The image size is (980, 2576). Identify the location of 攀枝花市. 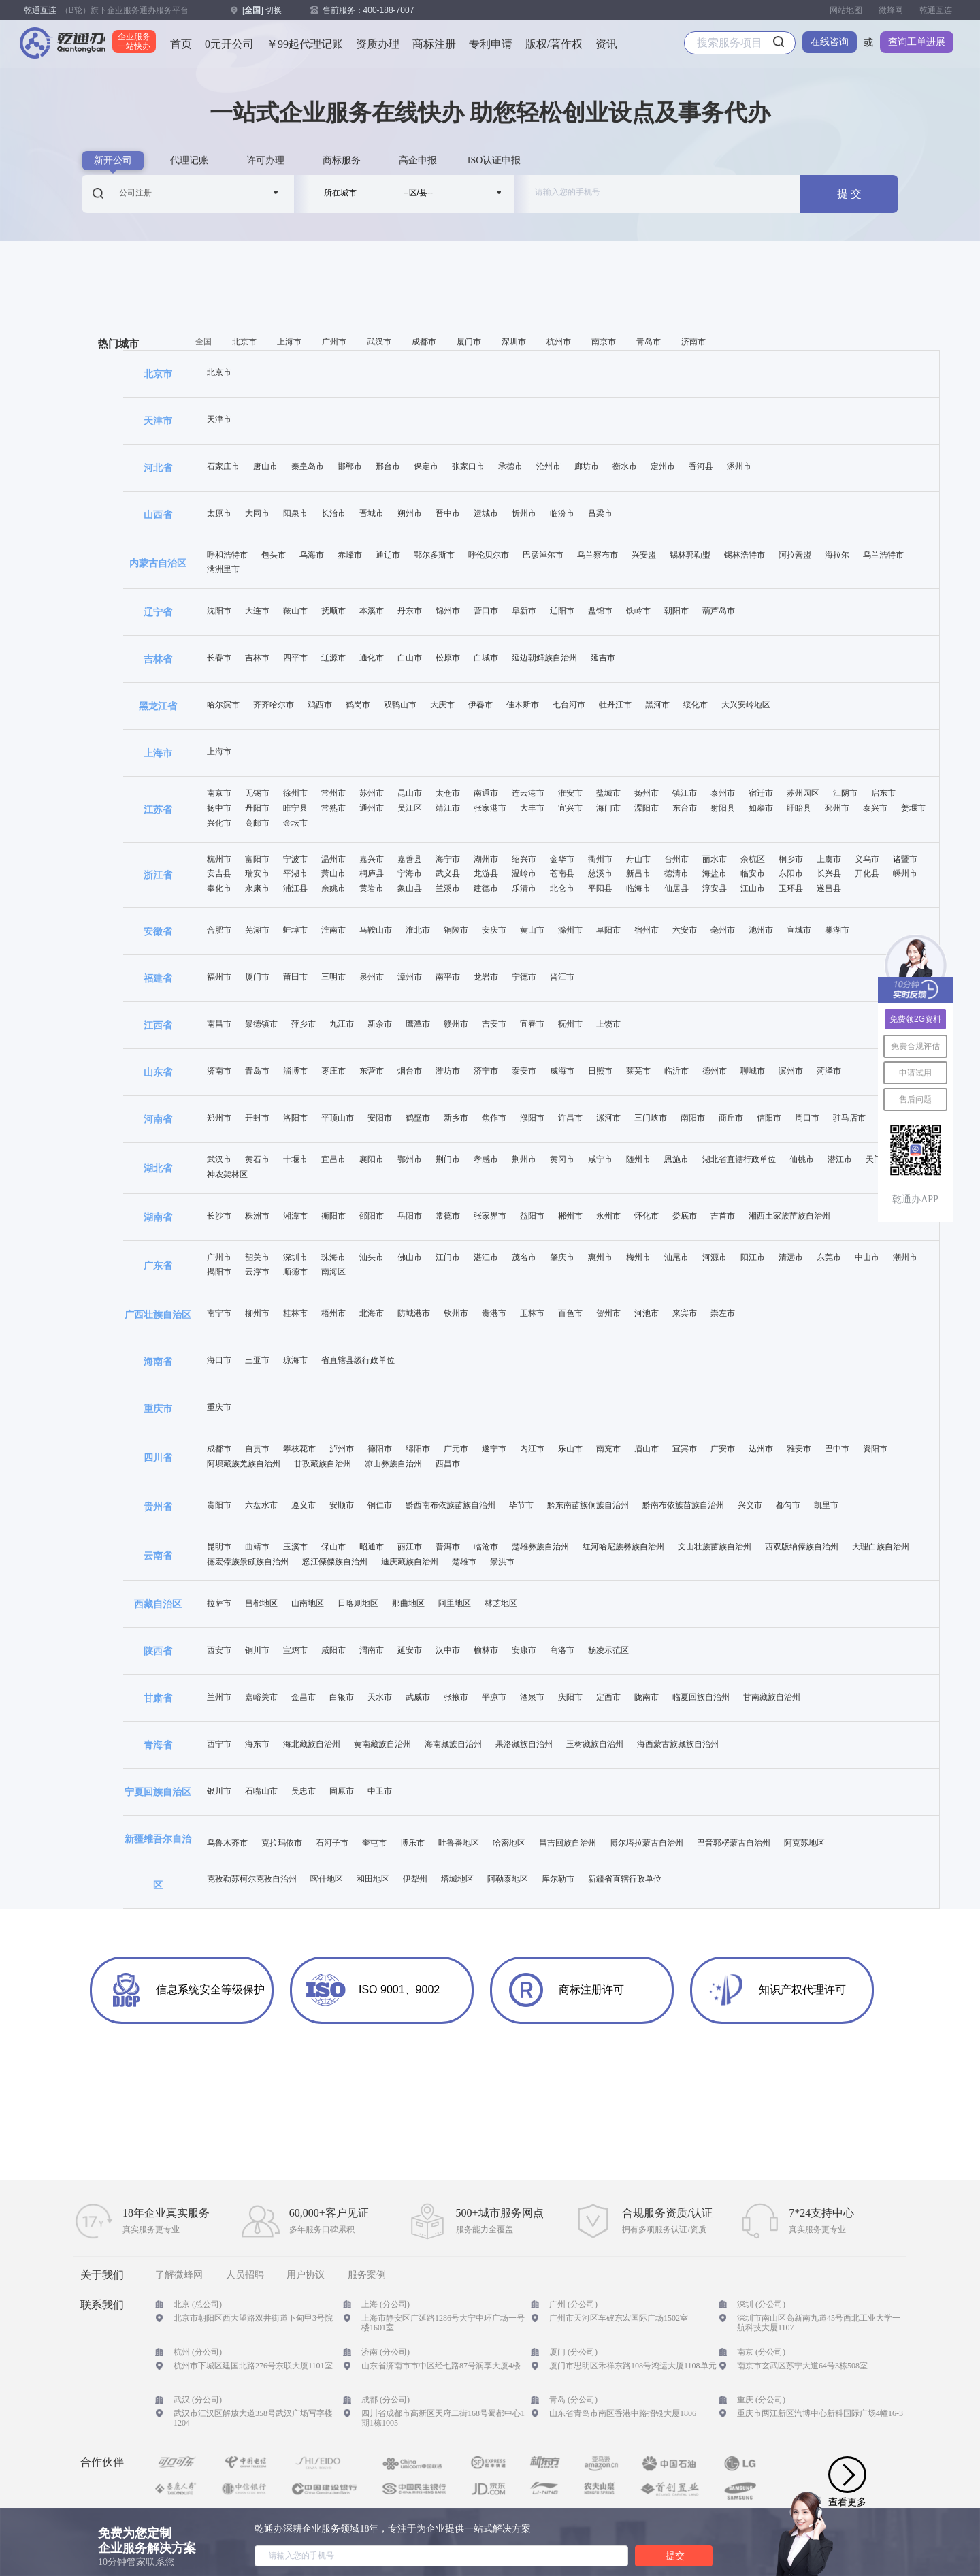
(299, 1449).